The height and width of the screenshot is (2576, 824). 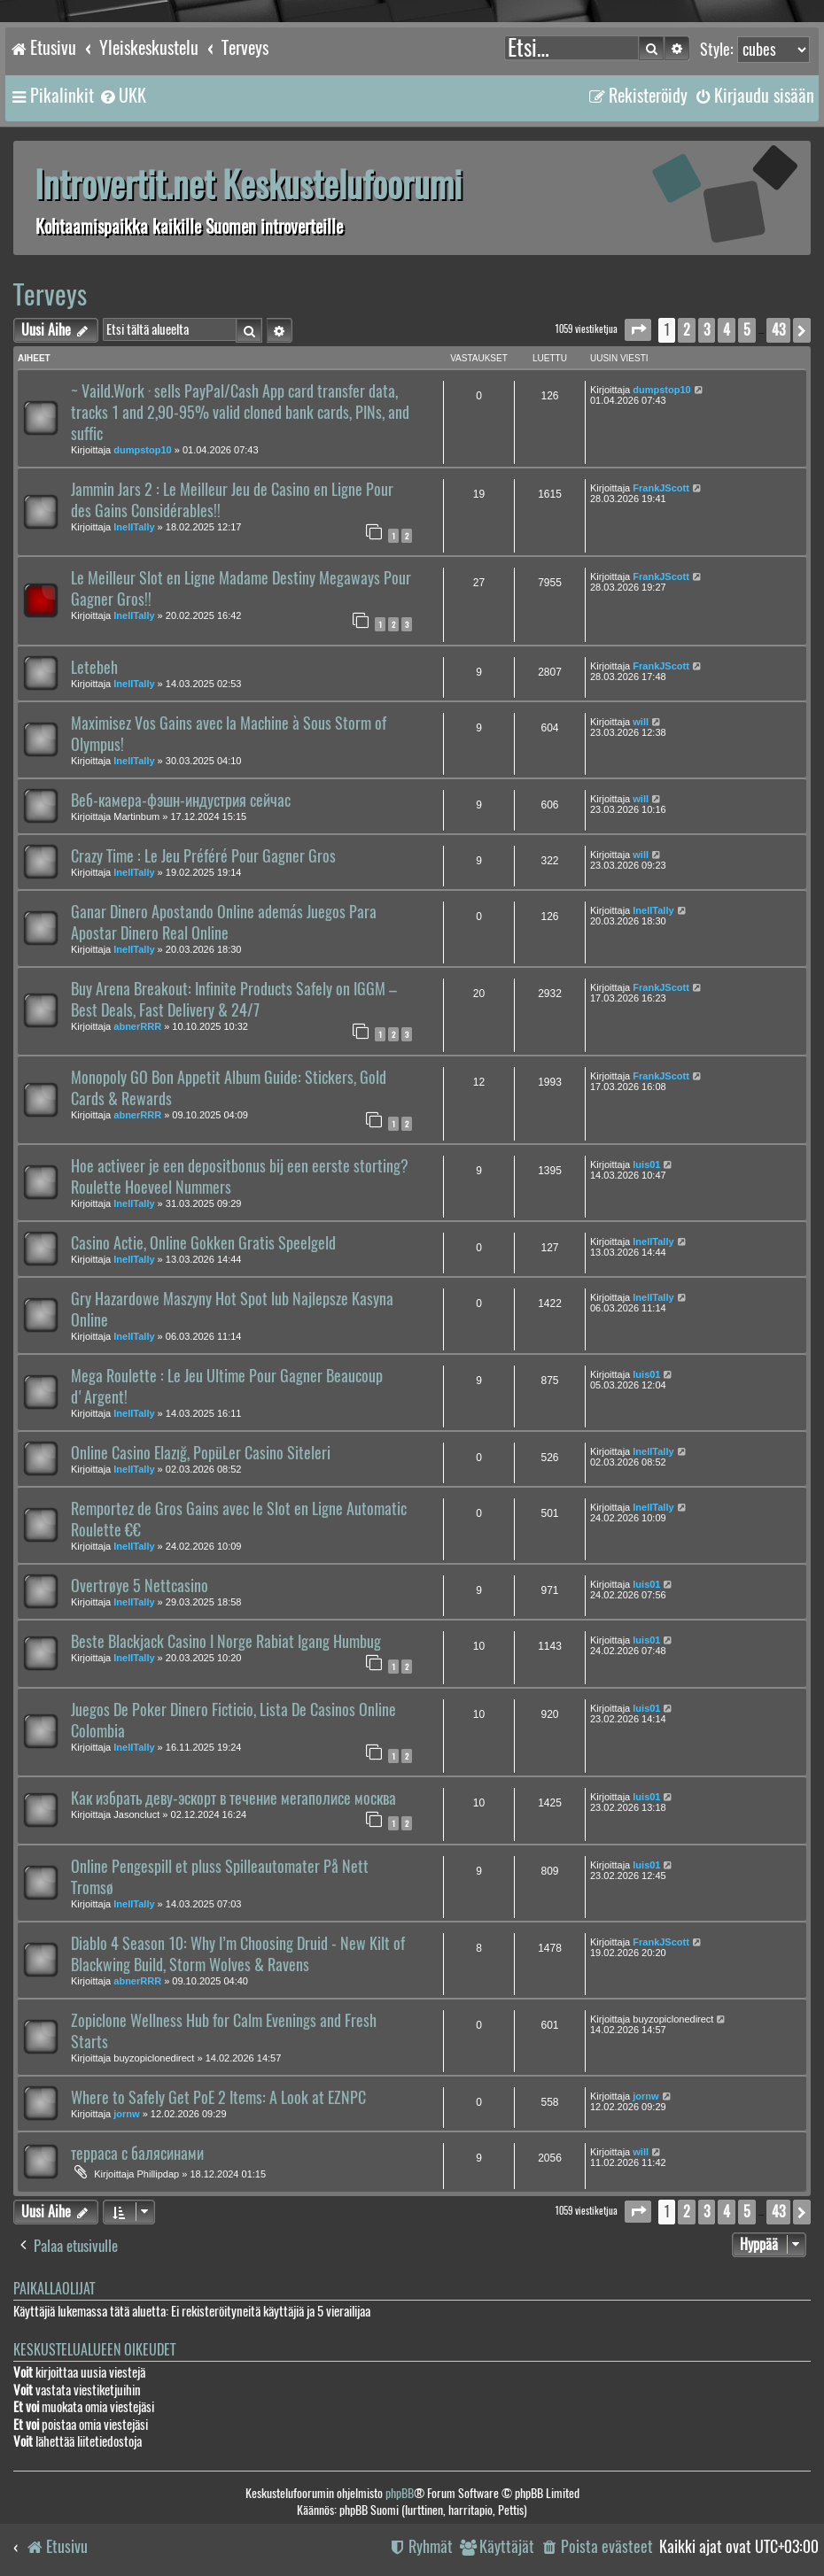 What do you see at coordinates (122, 95) in the screenshot?
I see `[menuitem]` at bounding box center [122, 95].